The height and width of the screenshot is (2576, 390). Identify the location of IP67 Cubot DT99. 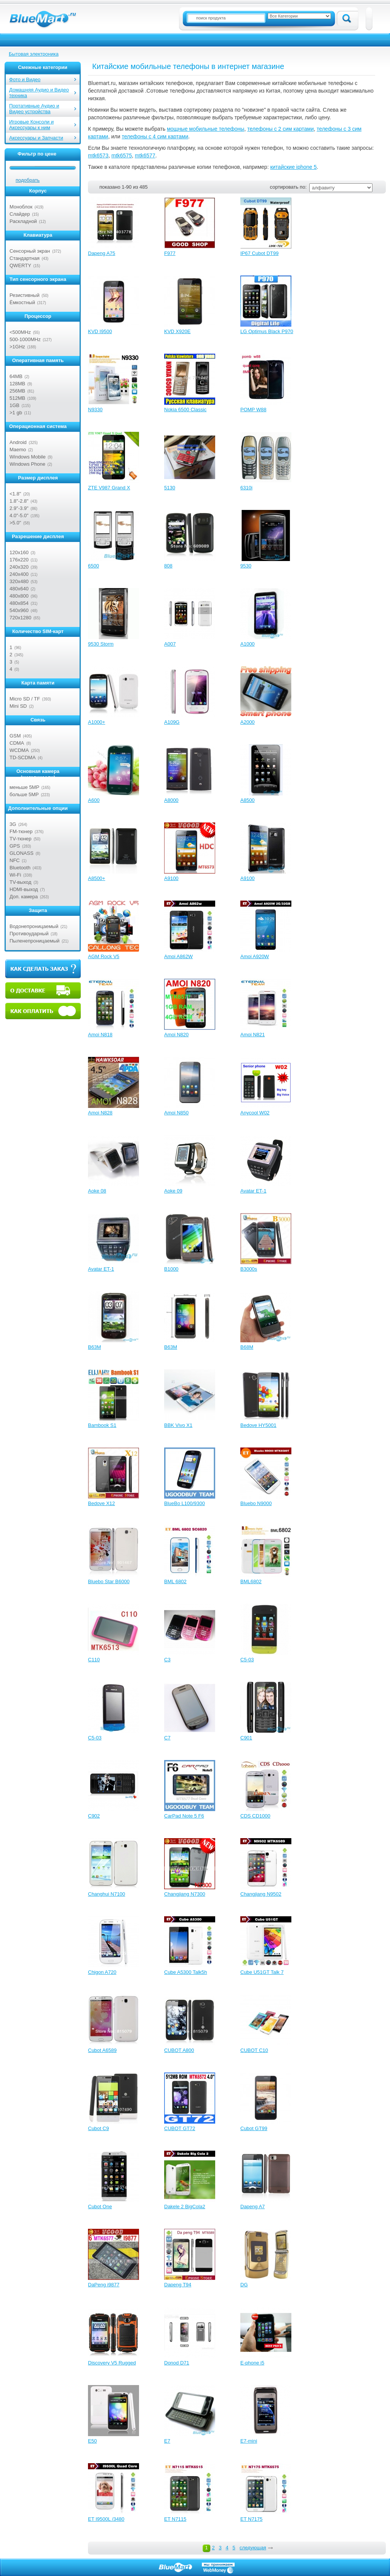
(259, 253).